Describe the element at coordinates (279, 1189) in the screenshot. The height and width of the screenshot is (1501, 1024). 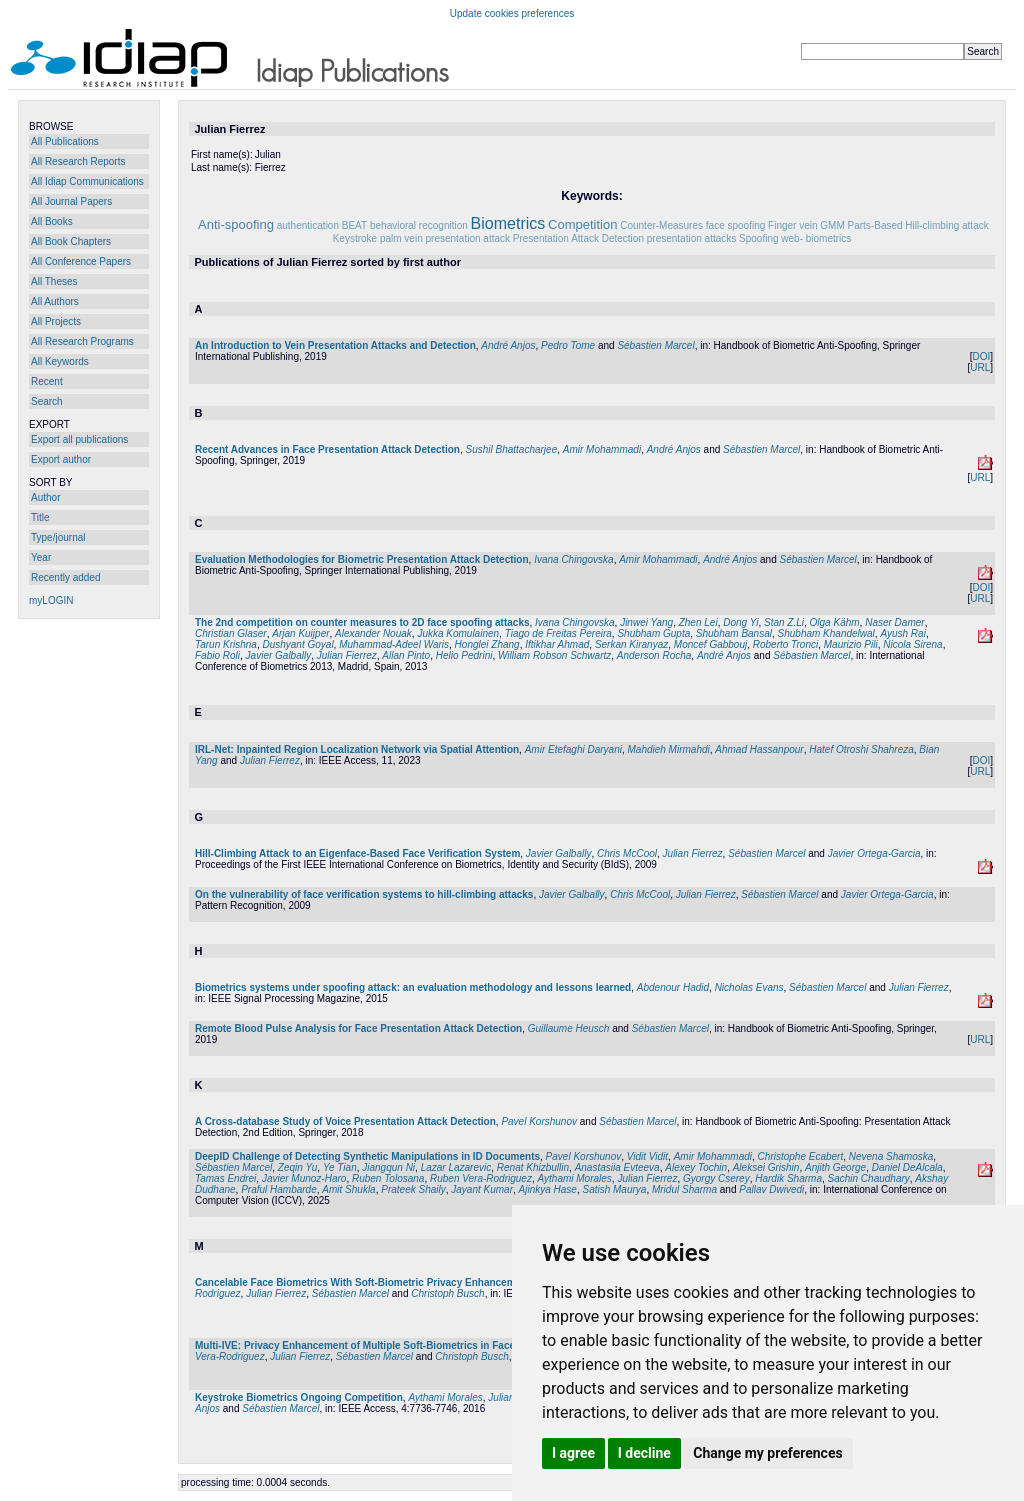
I see `Praful Hambarde` at that location.